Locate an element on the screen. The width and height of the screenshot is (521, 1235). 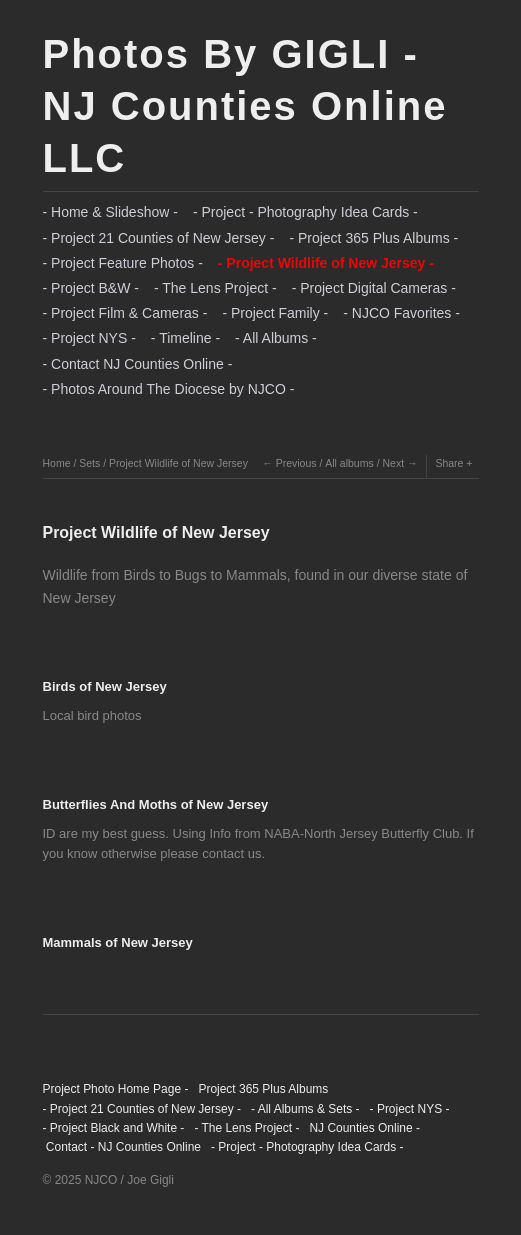
- Home & Slideshow - is located at coordinates (110, 212).